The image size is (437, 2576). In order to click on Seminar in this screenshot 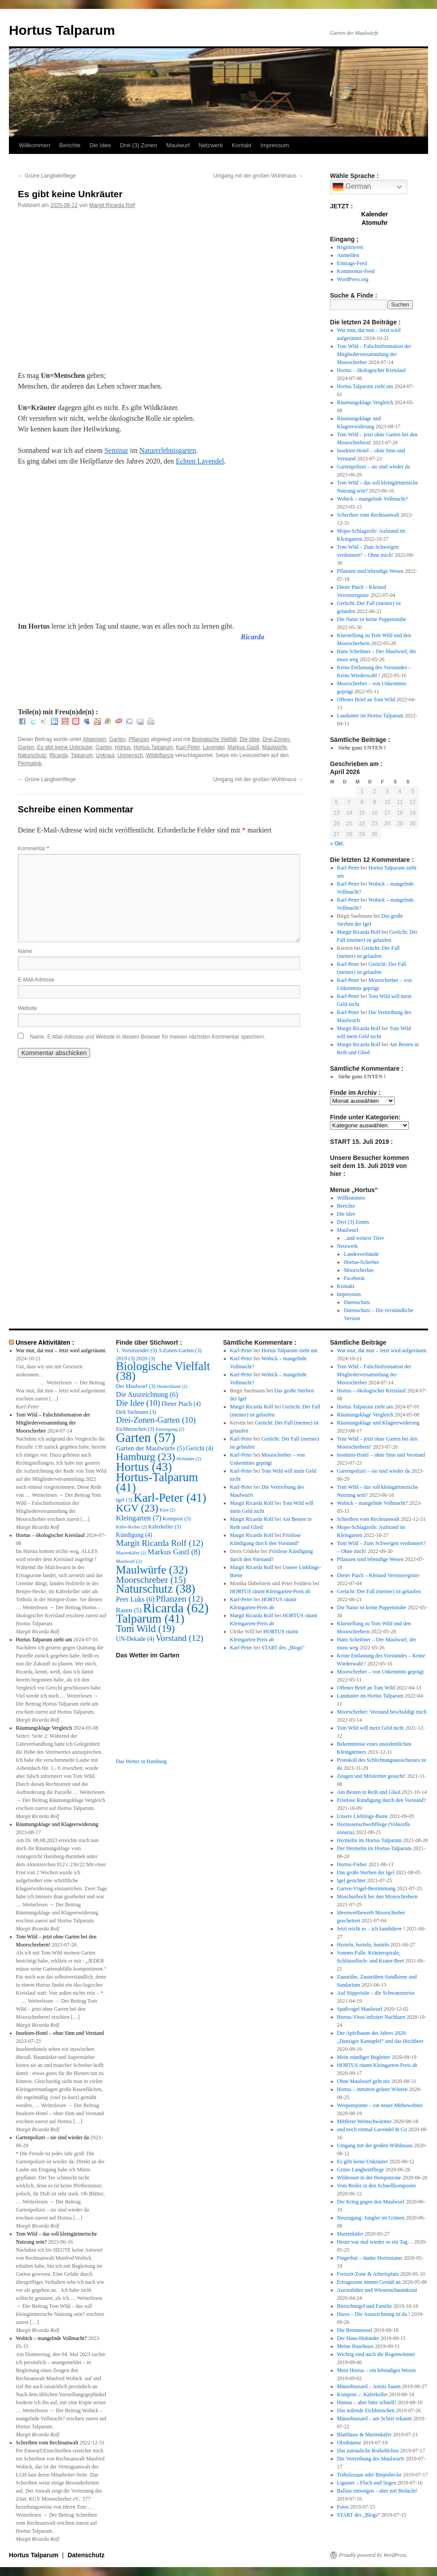, I will do `click(116, 450)`.